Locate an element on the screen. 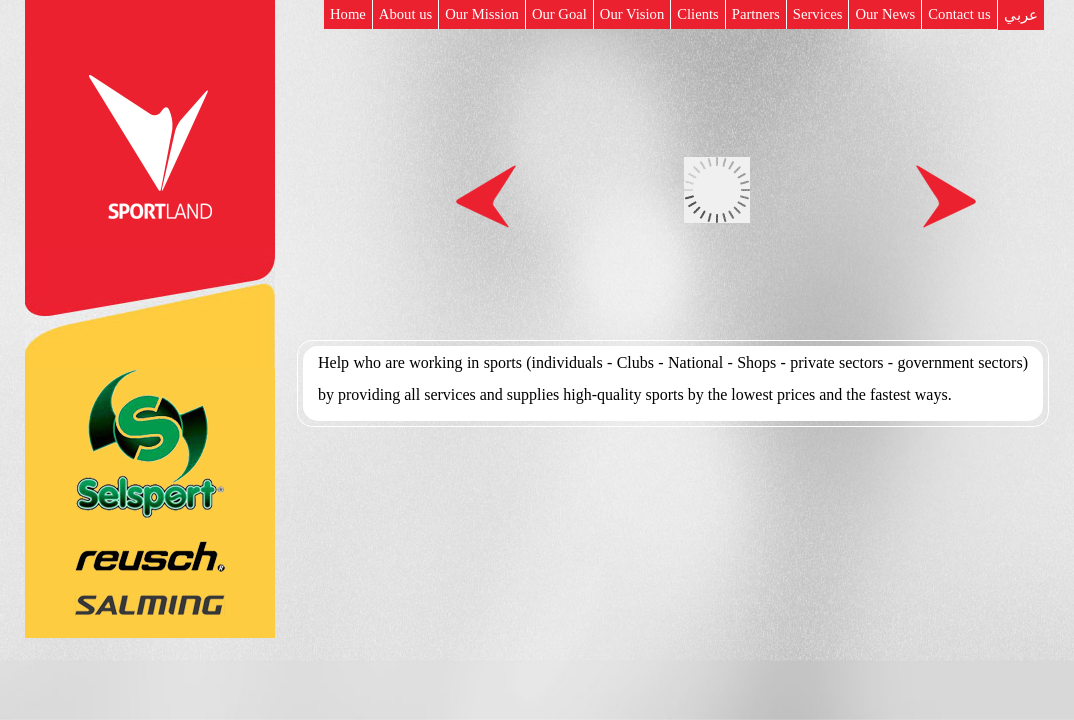  Clients is located at coordinates (698, 14).